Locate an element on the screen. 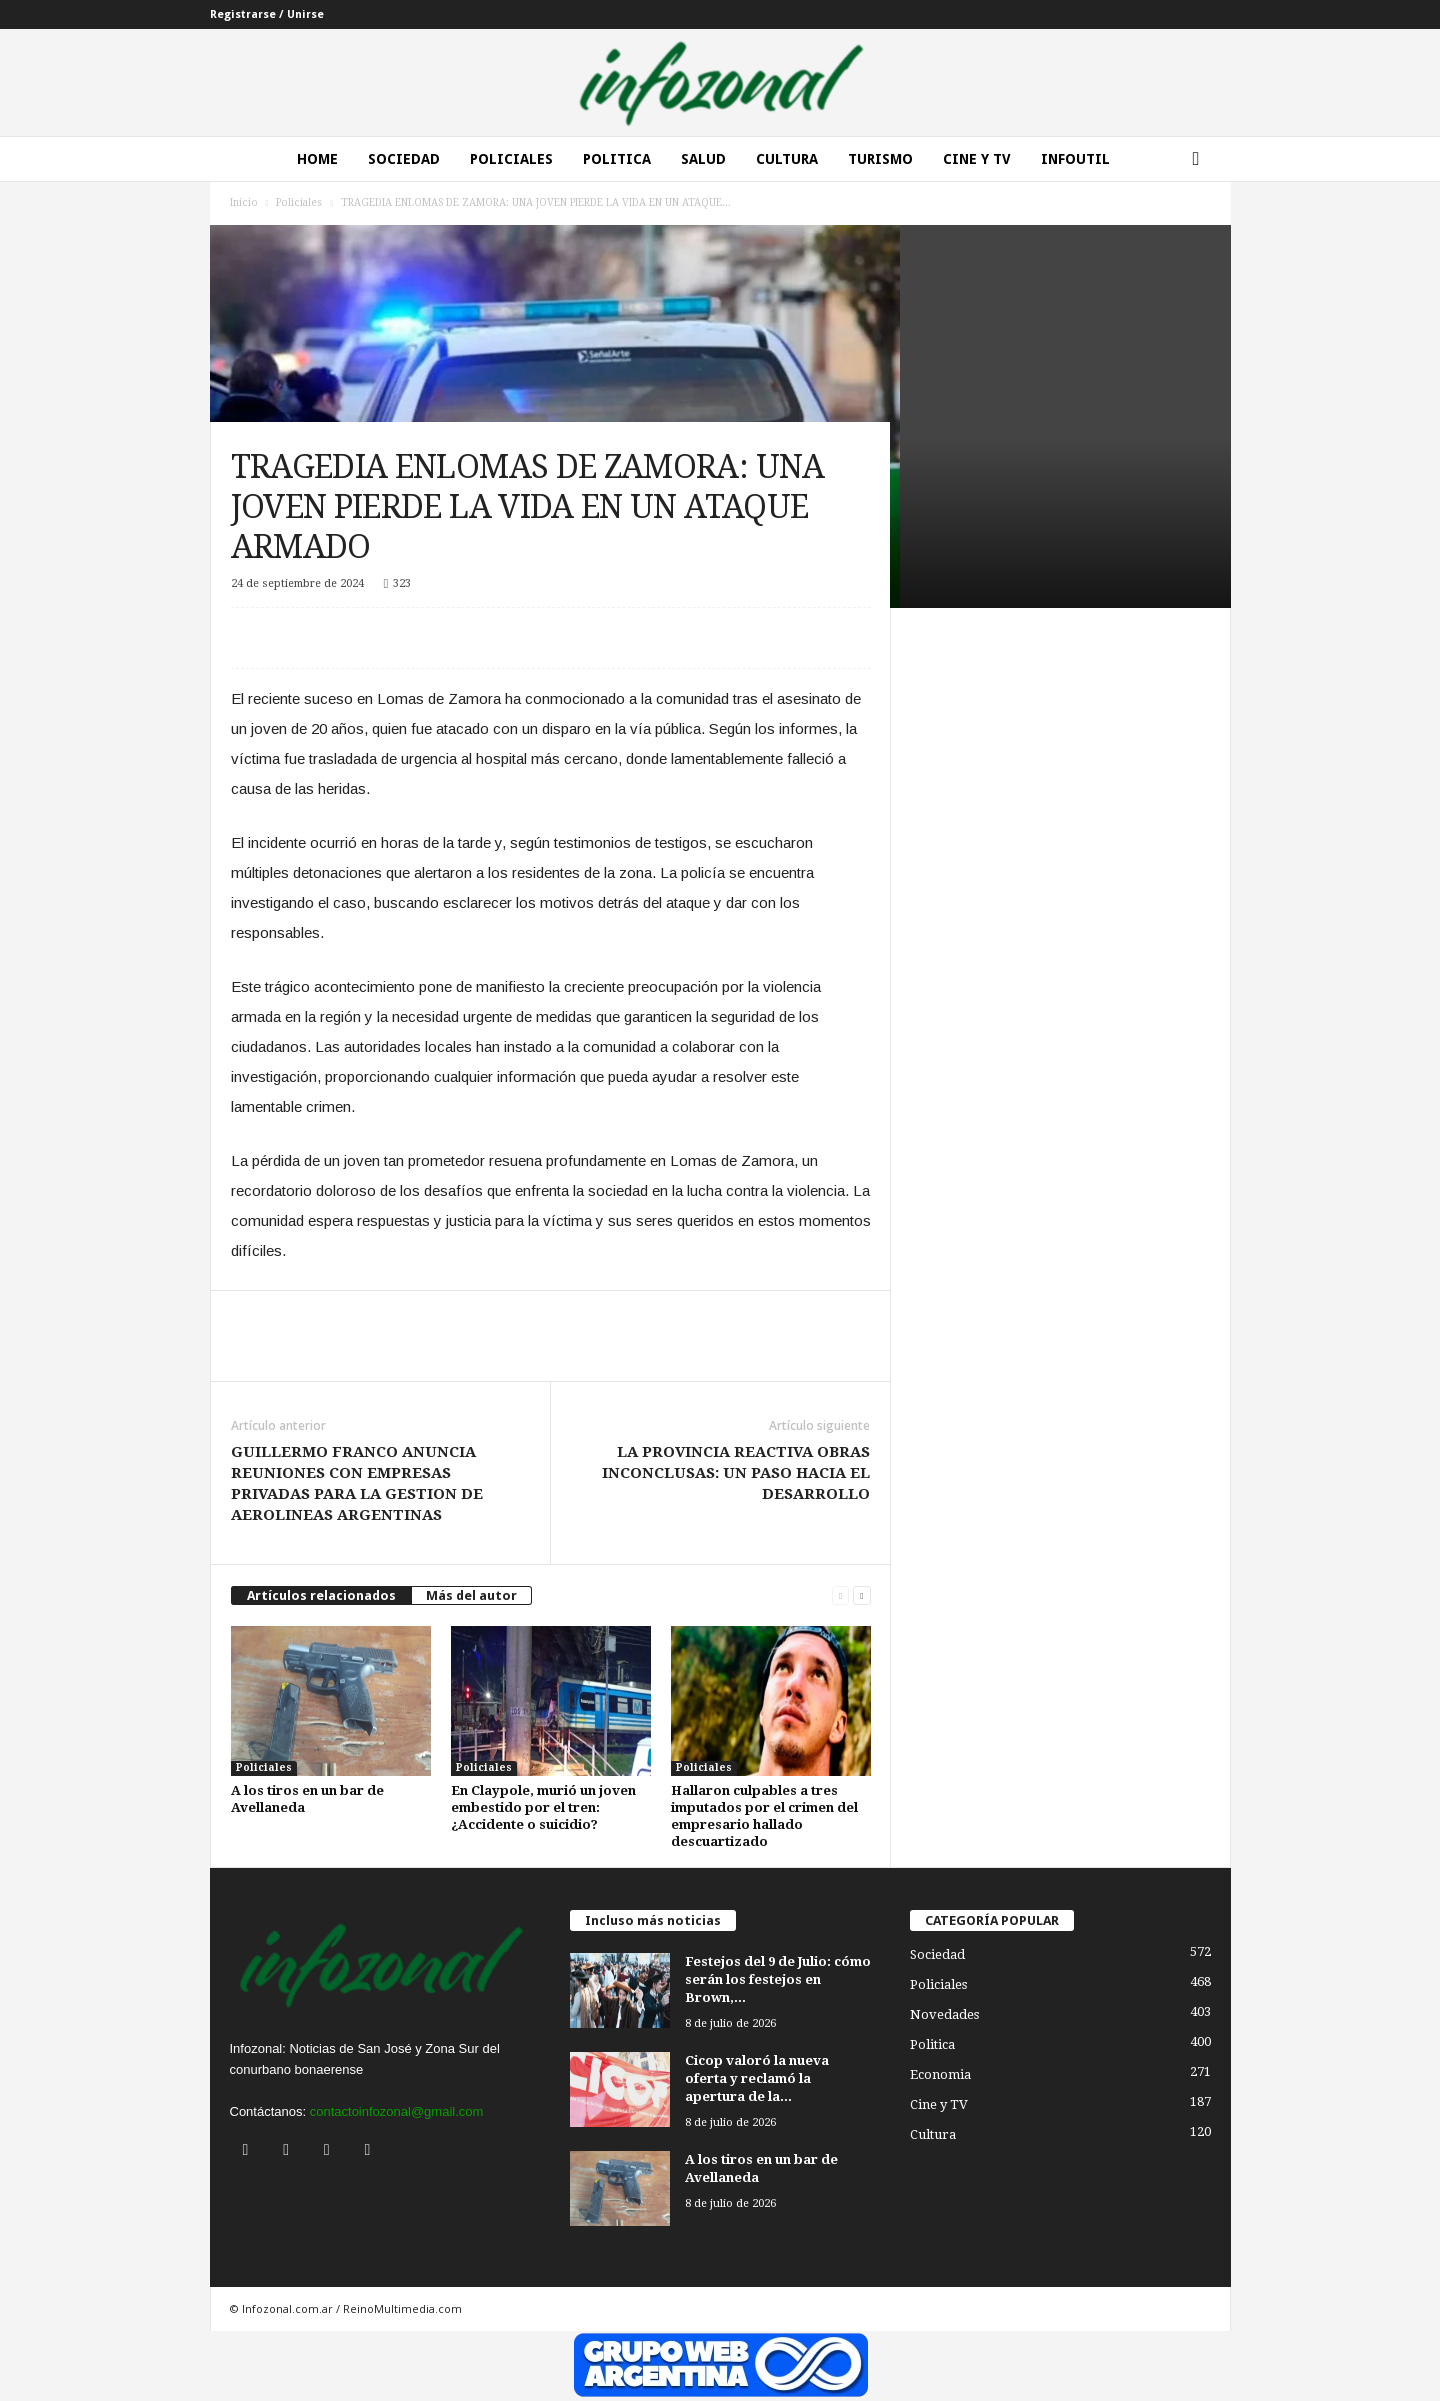 The height and width of the screenshot is (2401, 1440). Inicio is located at coordinates (244, 202).